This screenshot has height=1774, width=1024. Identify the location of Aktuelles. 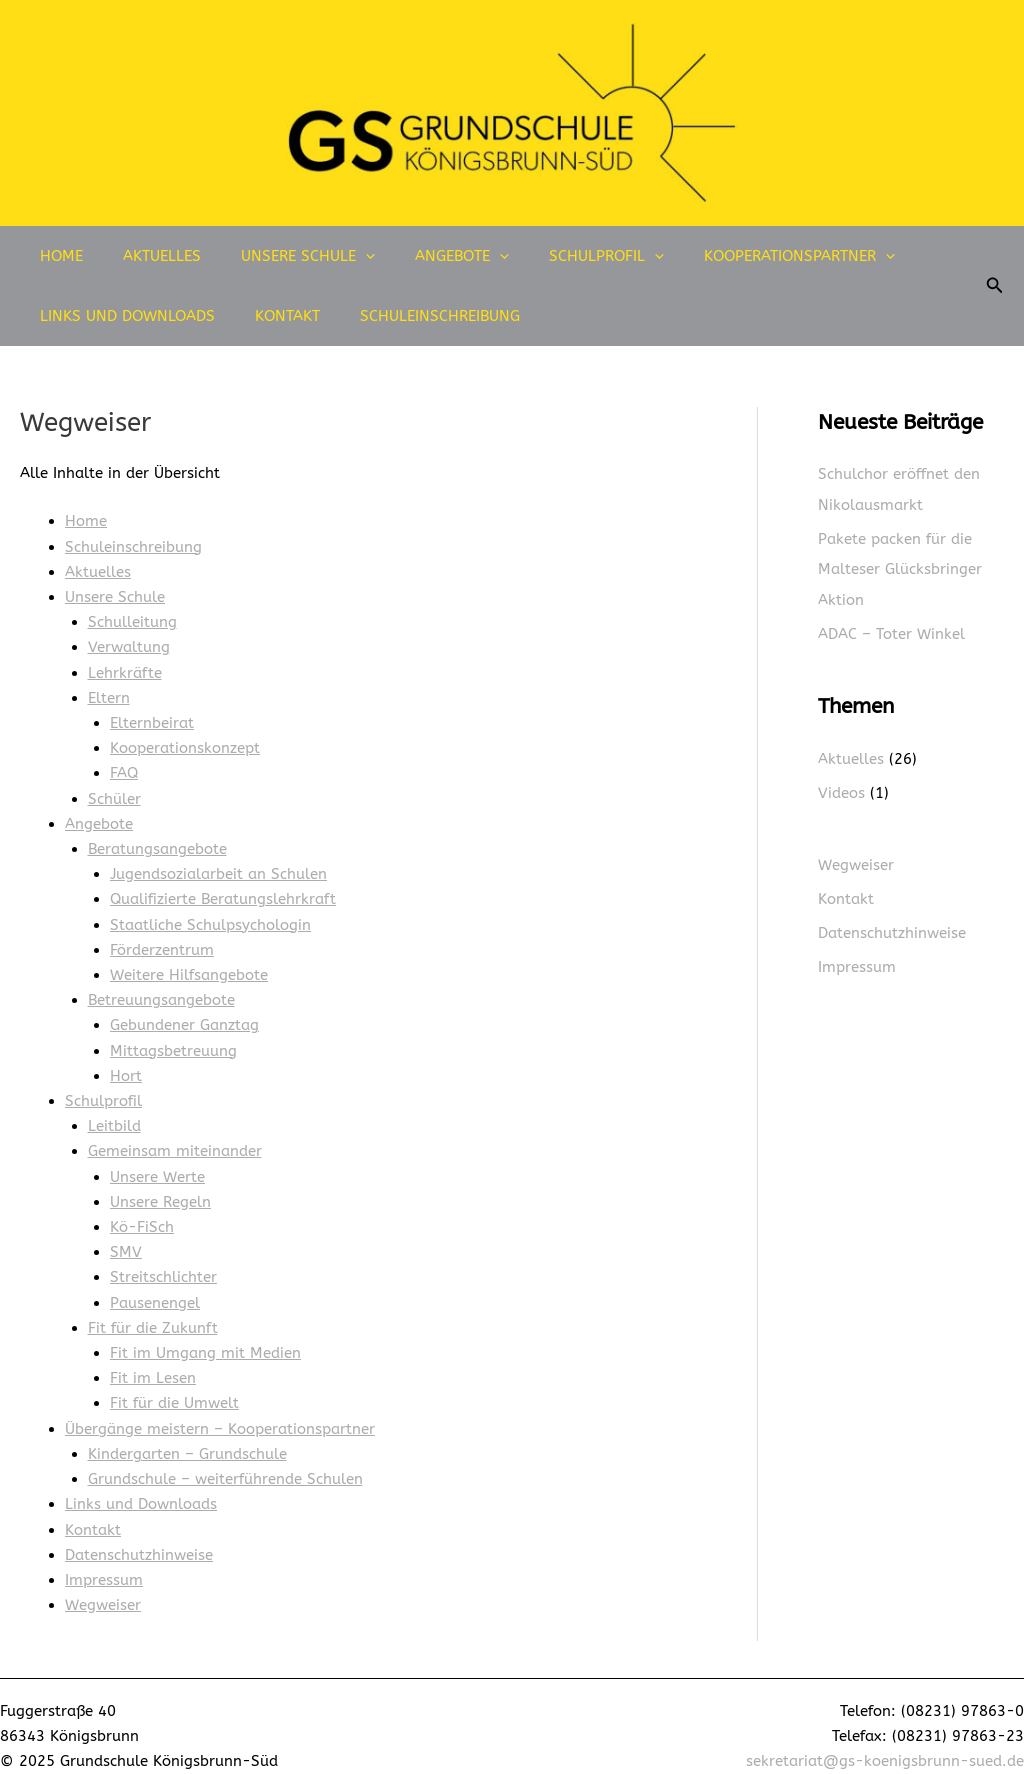
(147, 256).